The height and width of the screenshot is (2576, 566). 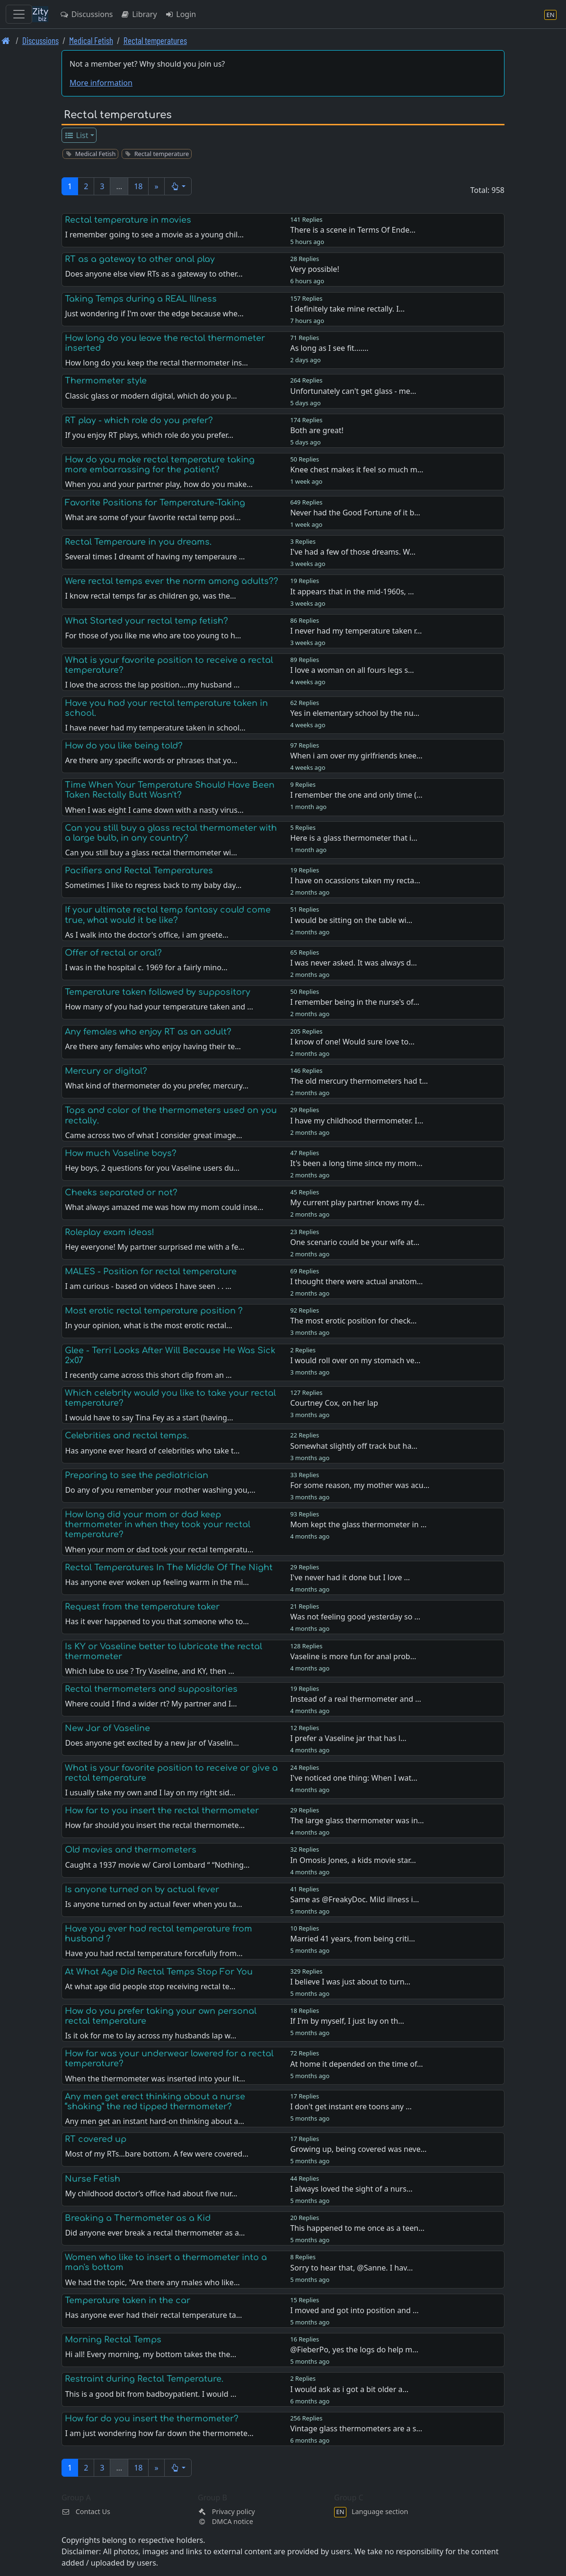 I want to click on How far do you insert the thermometer?, so click(x=152, y=2418).